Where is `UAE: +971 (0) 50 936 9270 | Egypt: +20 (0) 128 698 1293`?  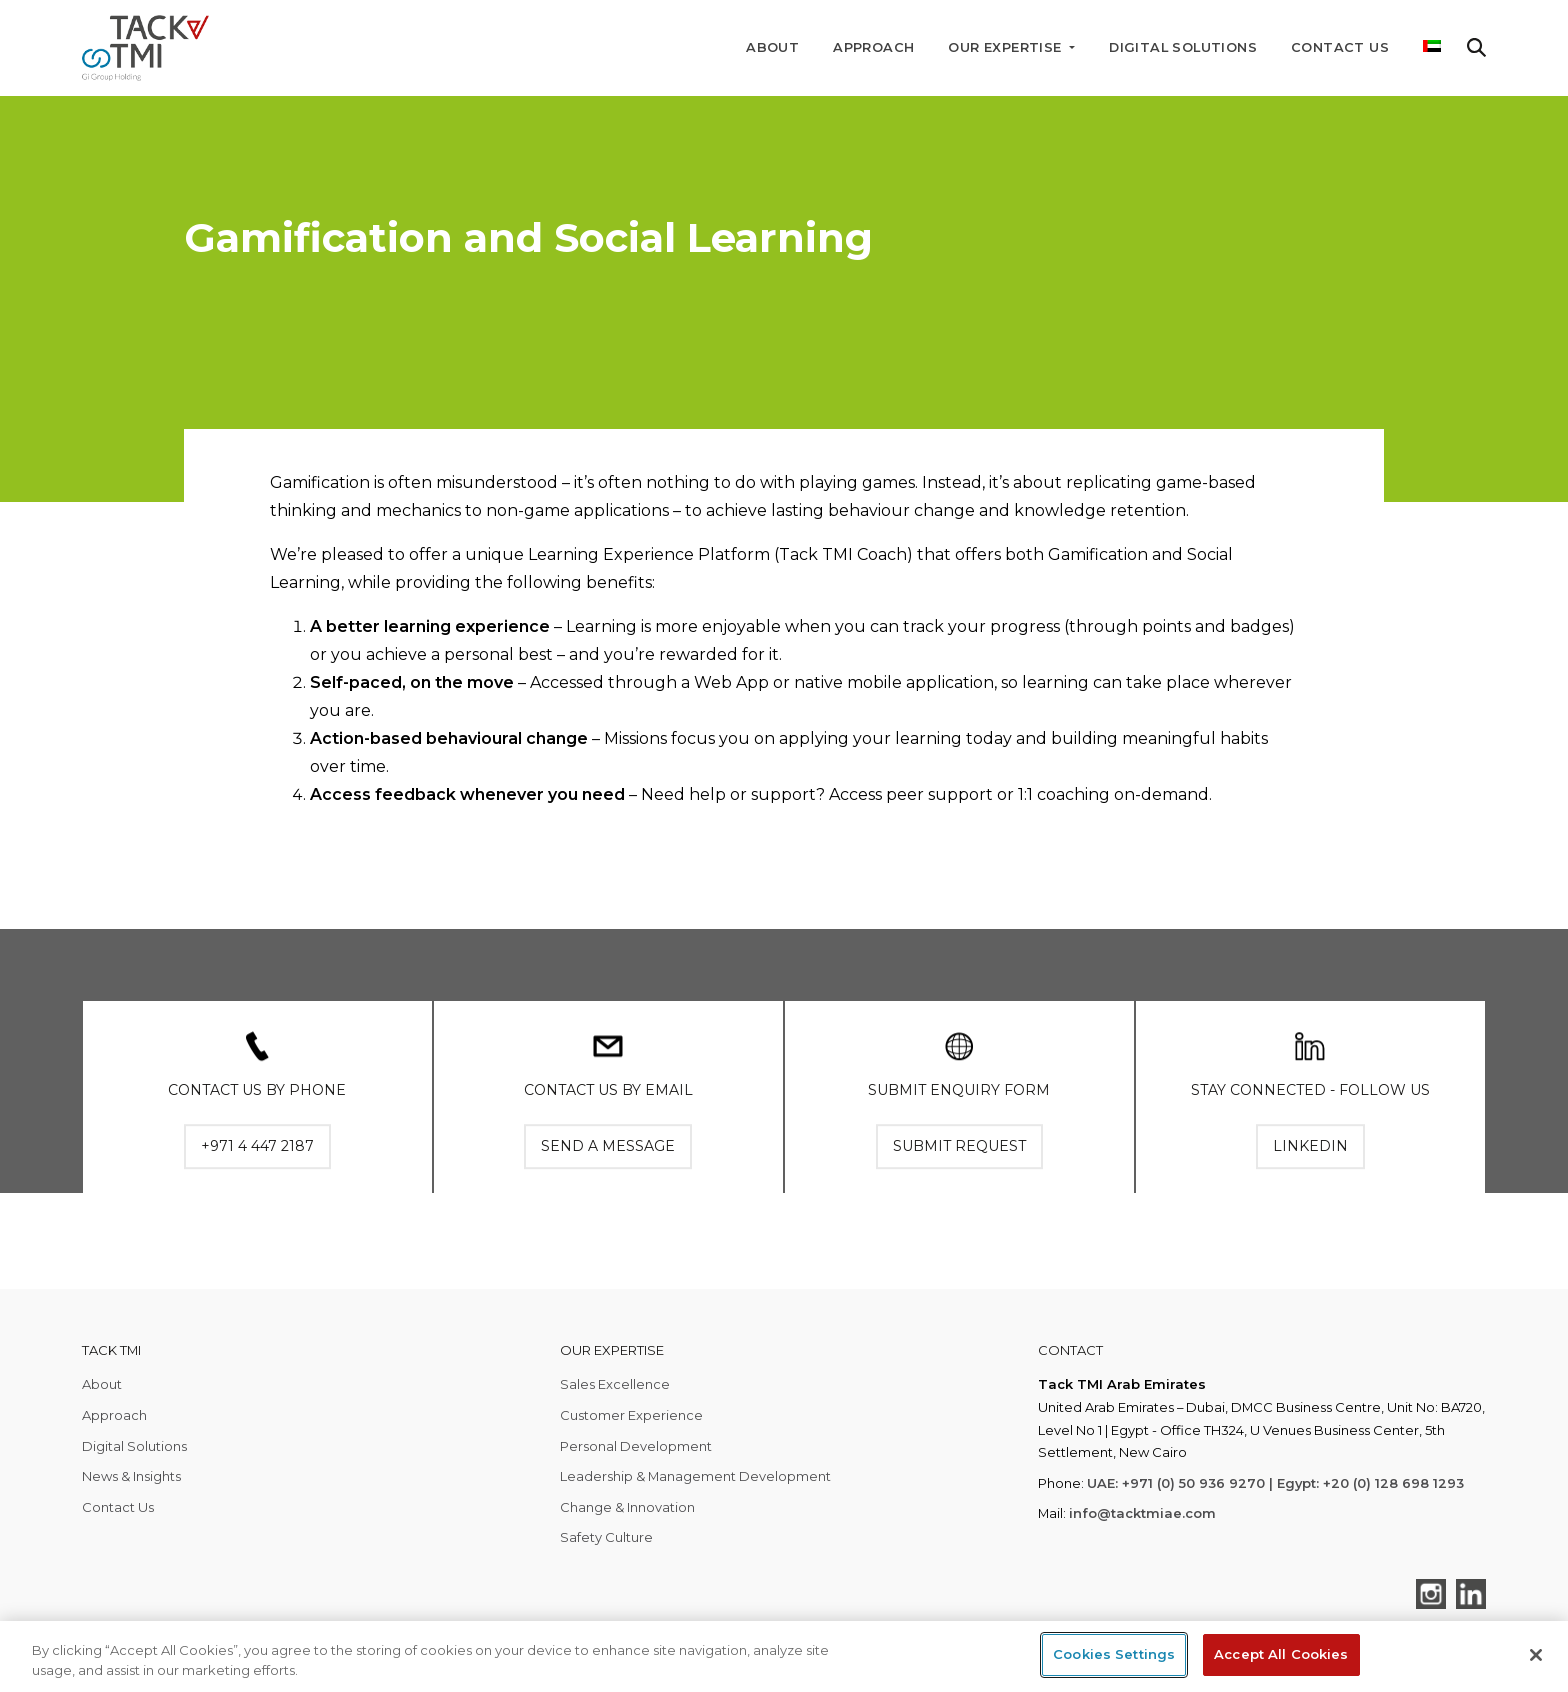 UAE: +971 (0) 50 936 9270 | Egypt: +20 (0) 128 698 1293 is located at coordinates (1275, 1483).